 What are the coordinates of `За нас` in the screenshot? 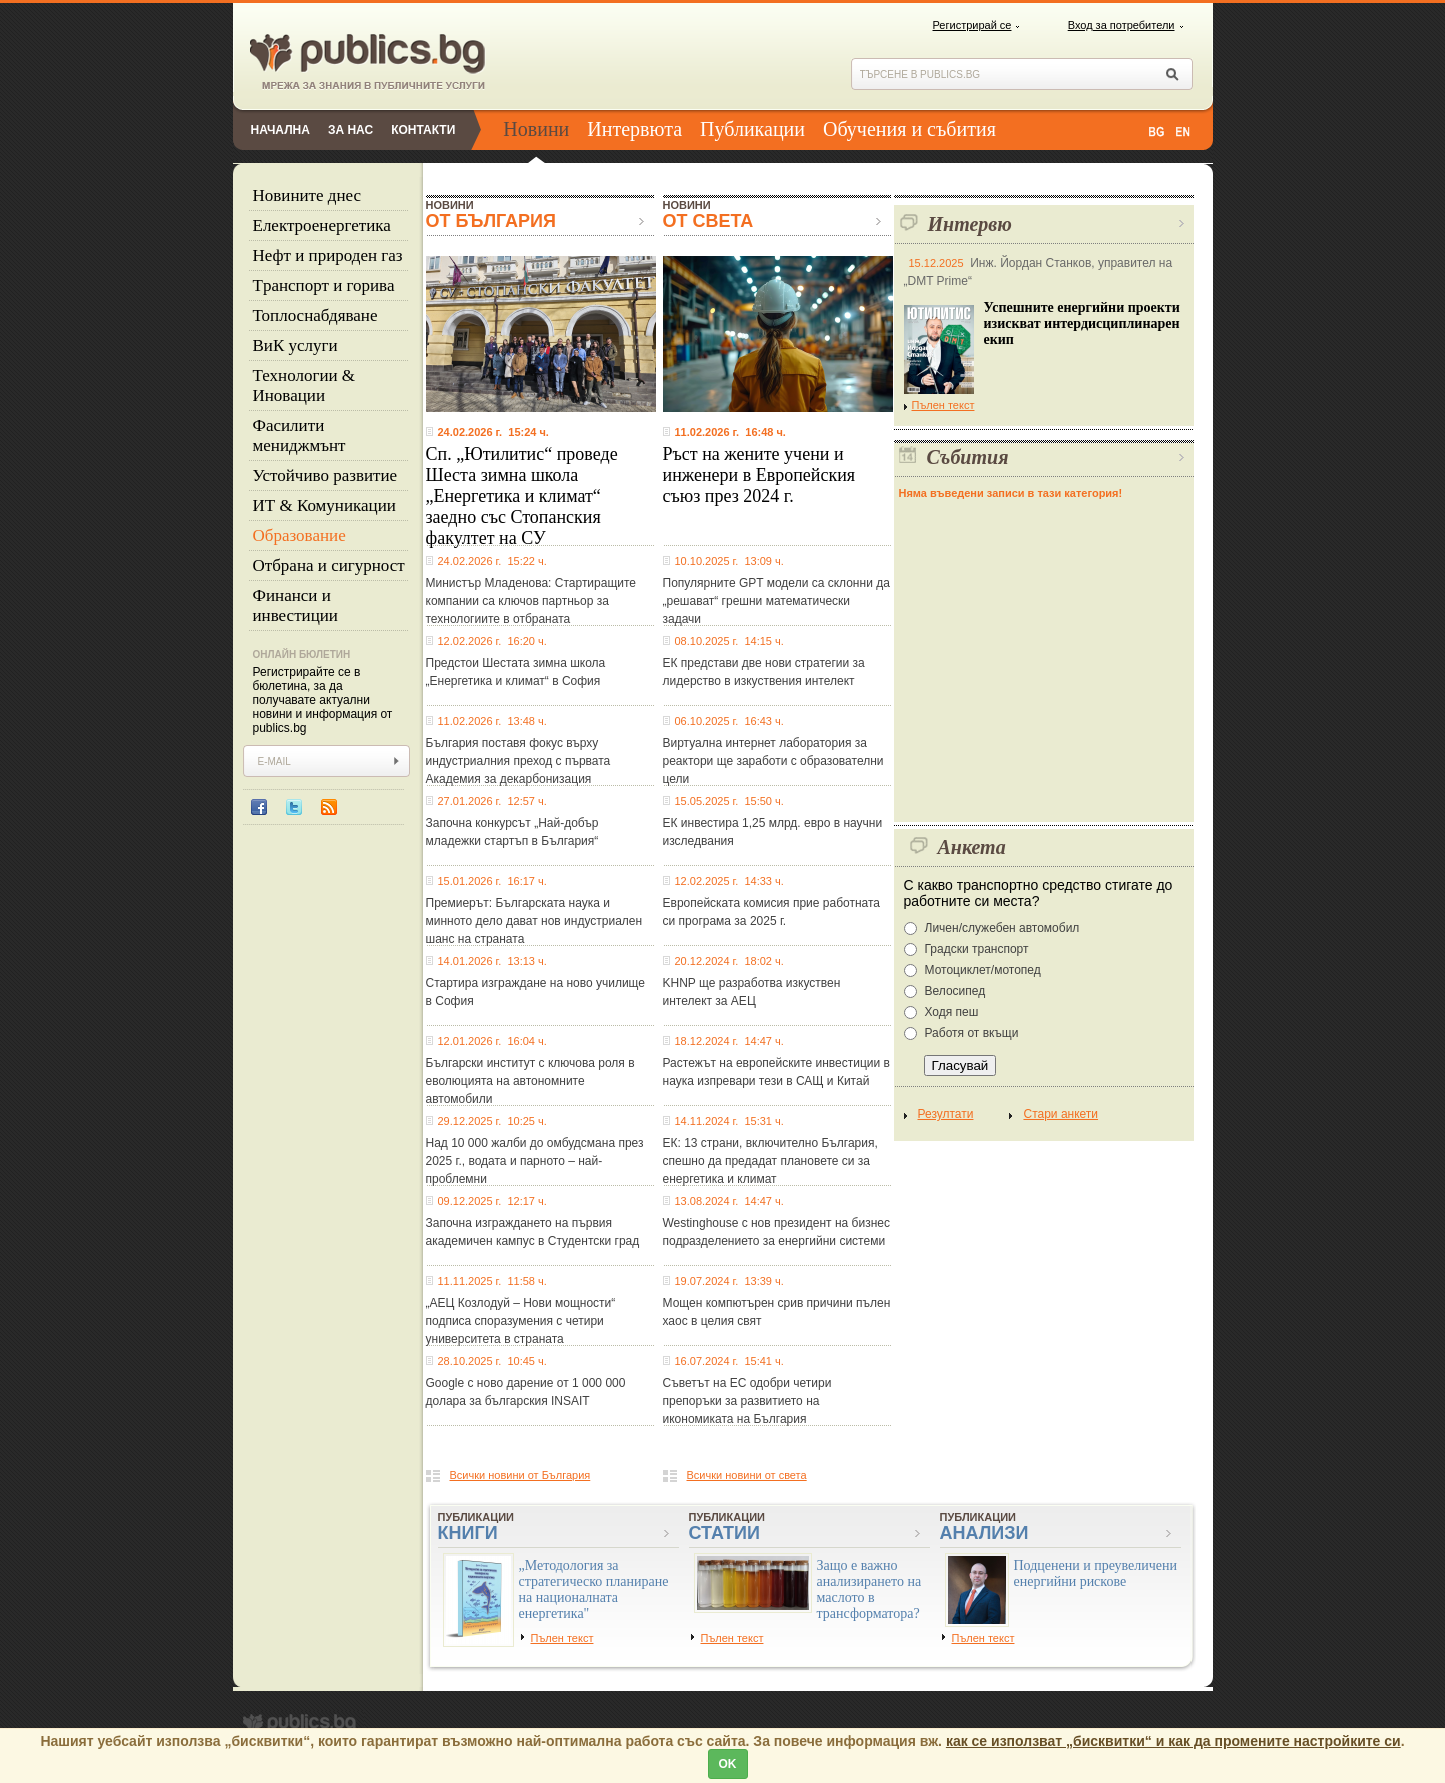 It's located at (350, 130).